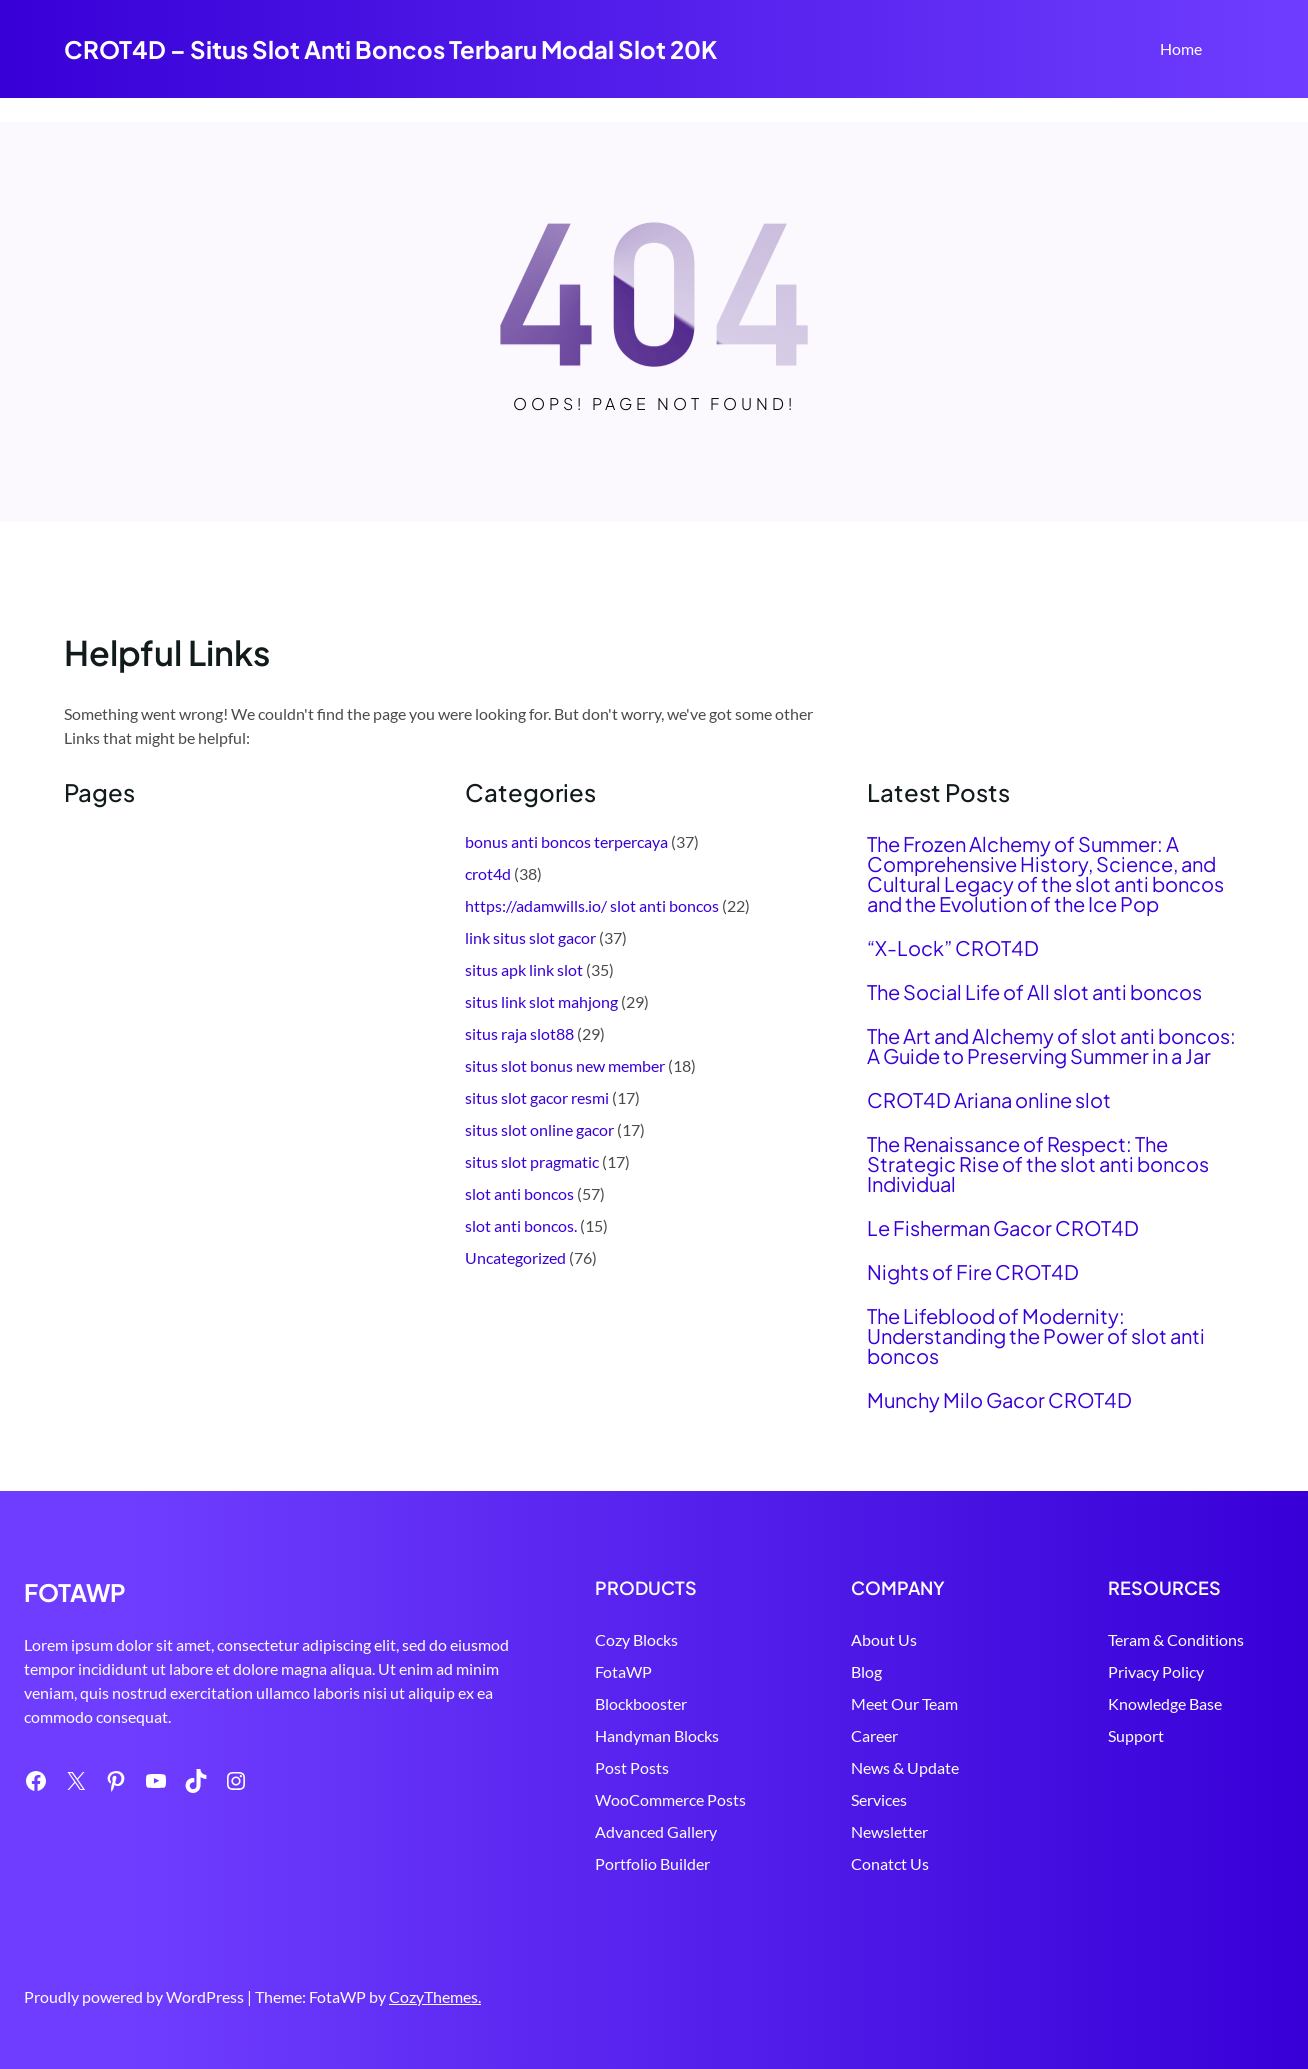 This screenshot has height=2069, width=1308. Describe the element at coordinates (1051, 1046) in the screenshot. I see `The Art and Alchemy of slot anti boncos: A Guide to Preserving Summer in a Jar` at that location.